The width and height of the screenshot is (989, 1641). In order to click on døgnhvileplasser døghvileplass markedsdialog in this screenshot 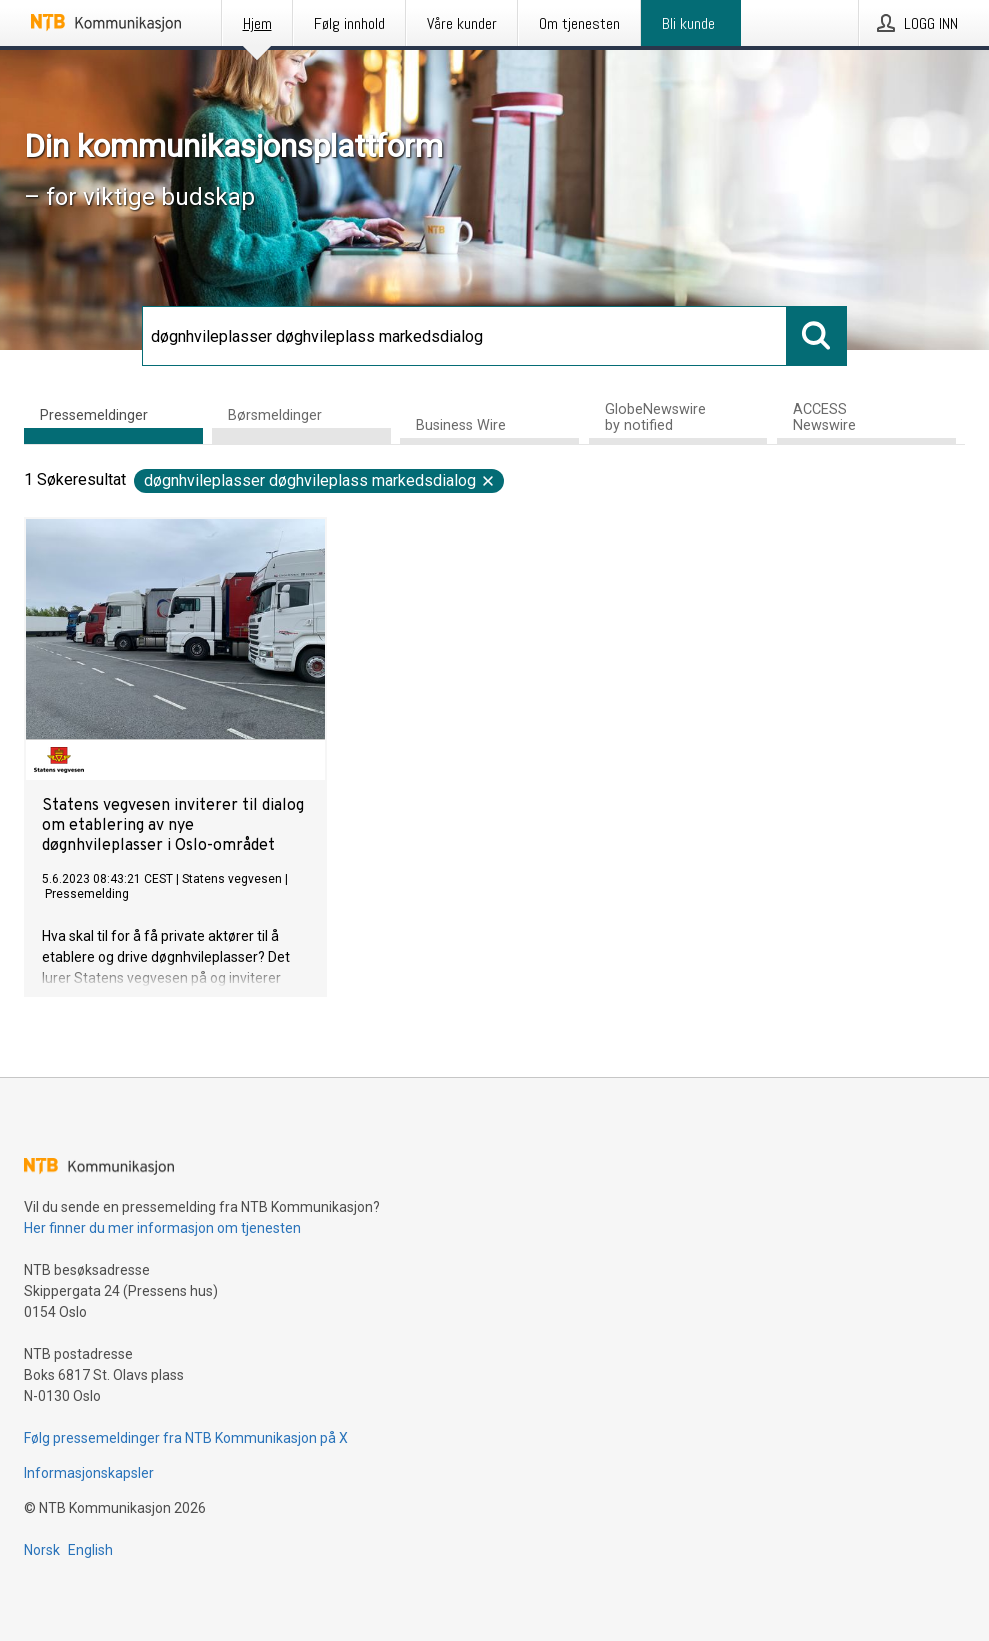, I will do `click(320, 480)`.